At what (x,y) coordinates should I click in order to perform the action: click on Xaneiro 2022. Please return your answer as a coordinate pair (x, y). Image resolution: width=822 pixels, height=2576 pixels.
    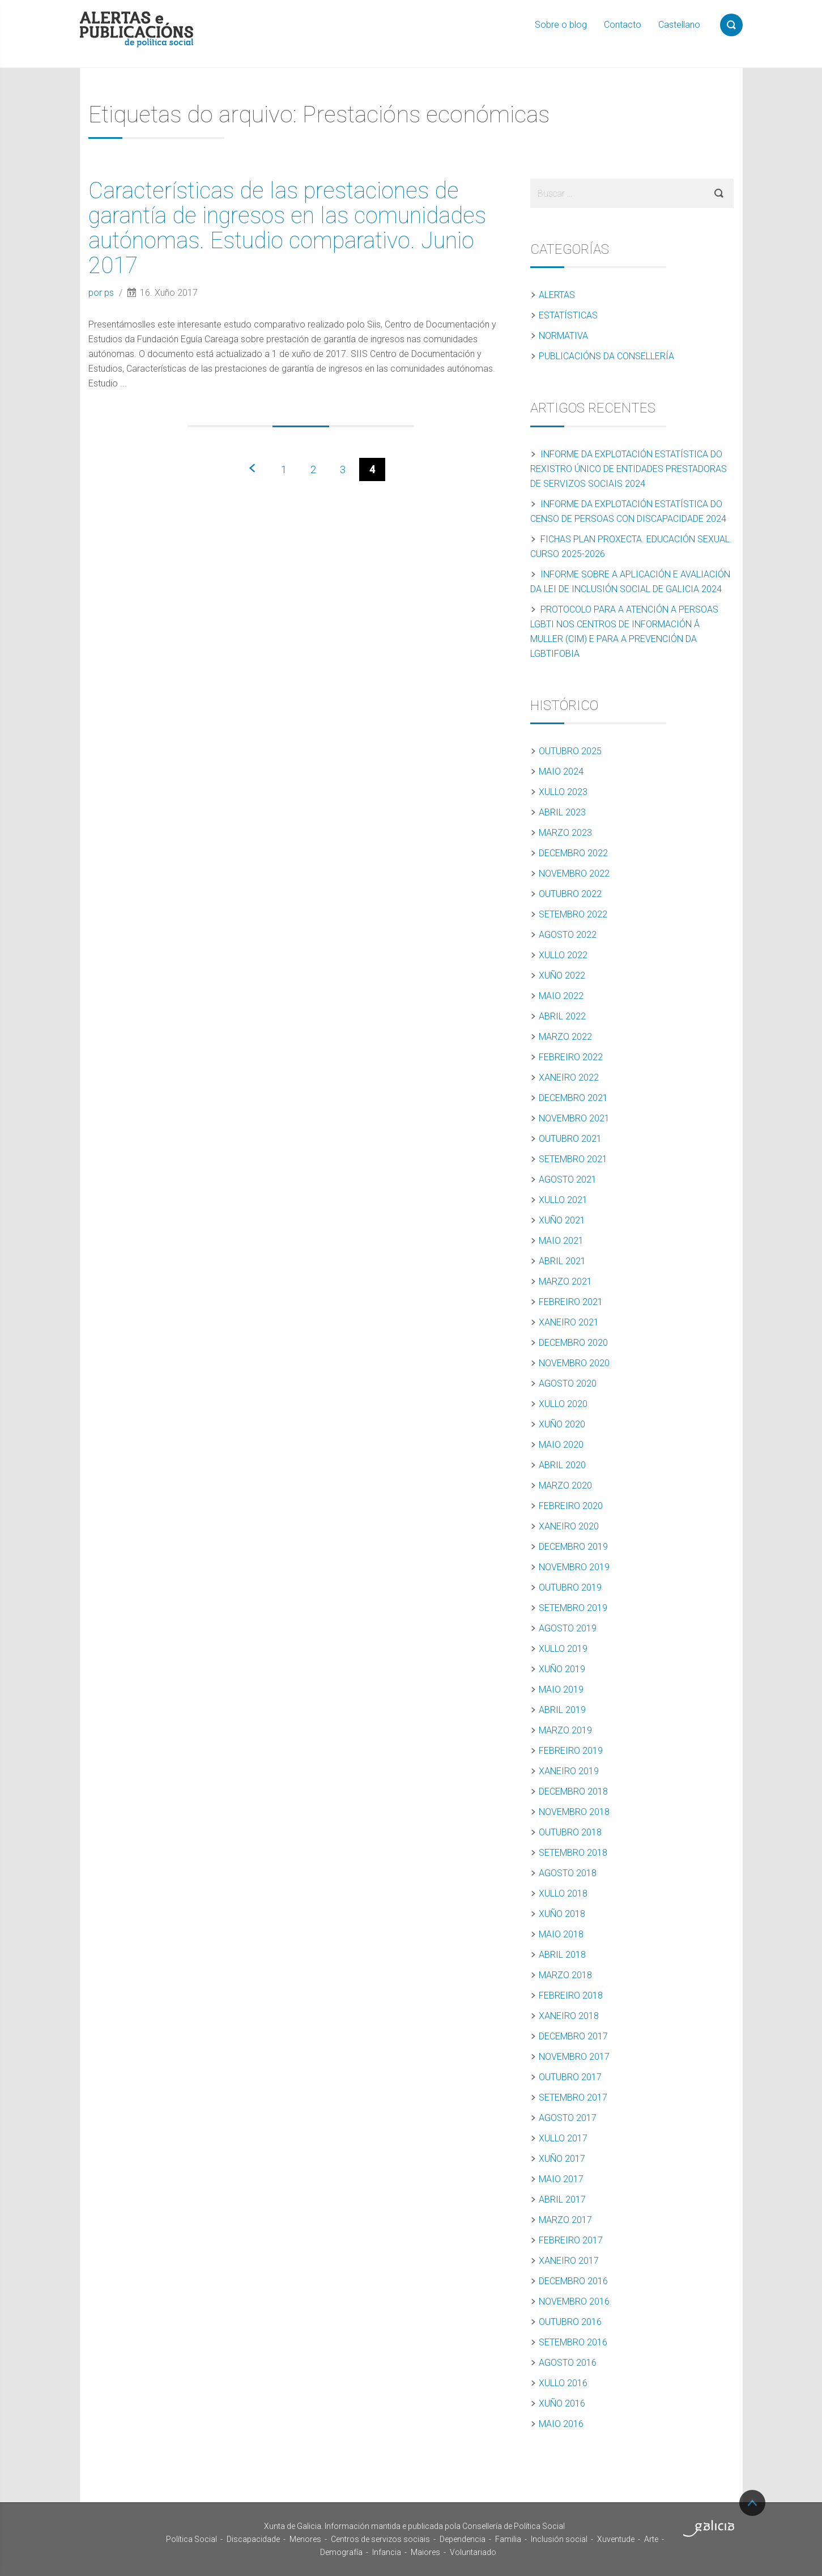
    Looking at the image, I should click on (569, 1077).